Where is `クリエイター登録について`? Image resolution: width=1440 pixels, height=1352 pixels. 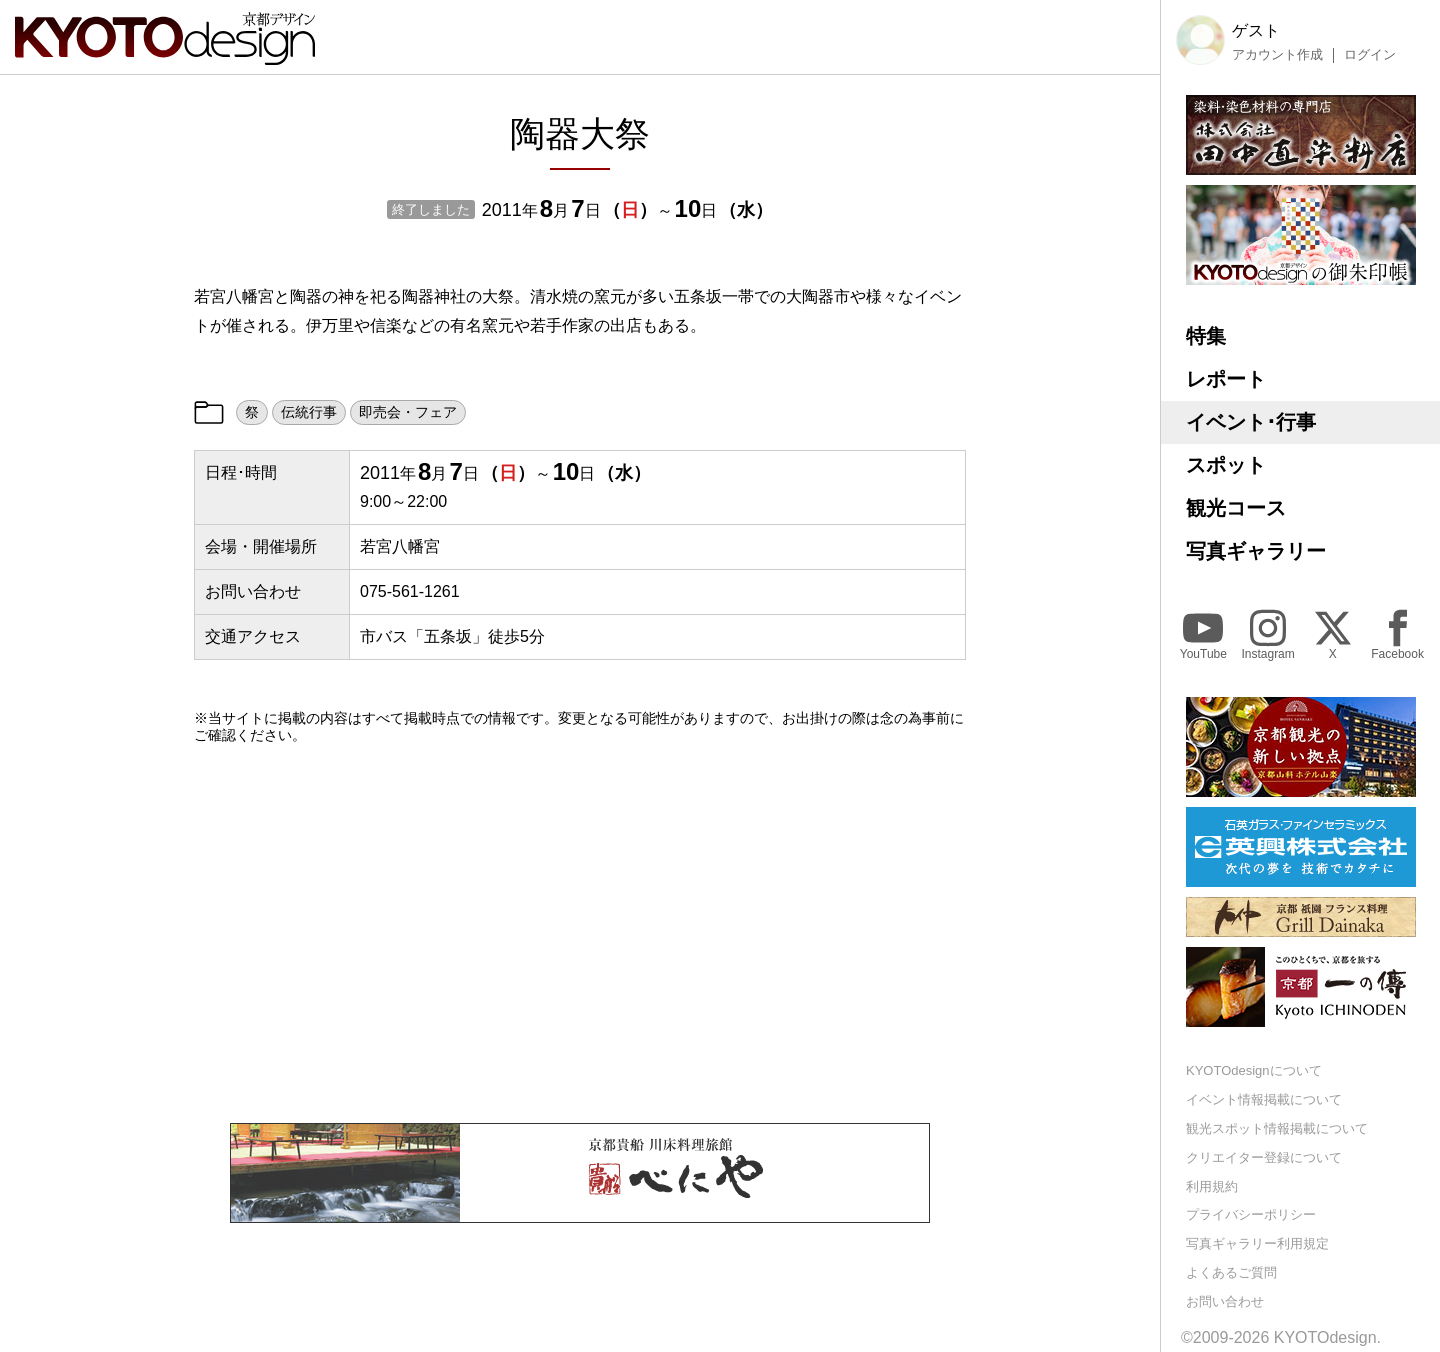 クリエイター登録について is located at coordinates (1264, 1157).